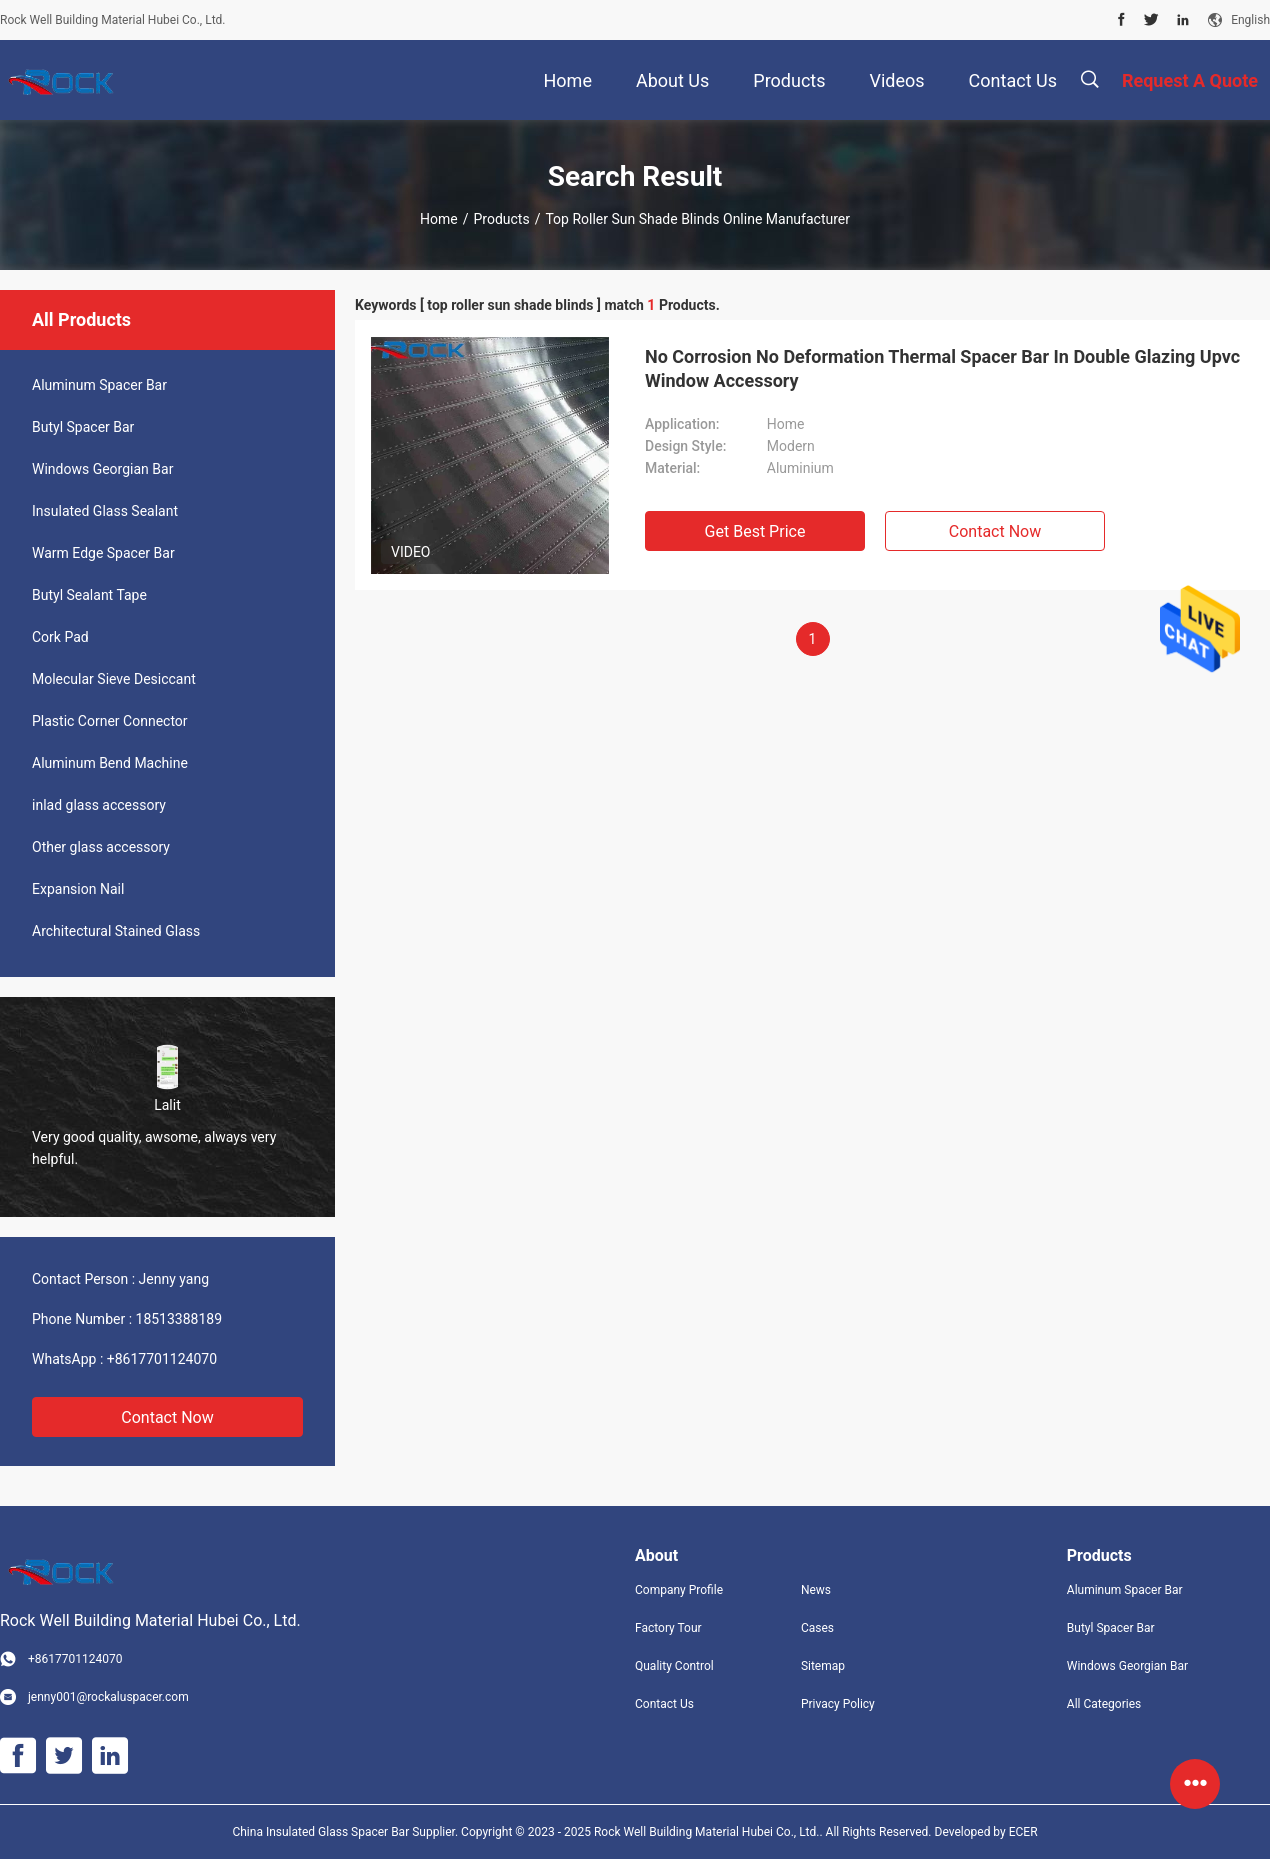 This screenshot has width=1270, height=1859. I want to click on Architectural Stained Glass, so click(116, 931).